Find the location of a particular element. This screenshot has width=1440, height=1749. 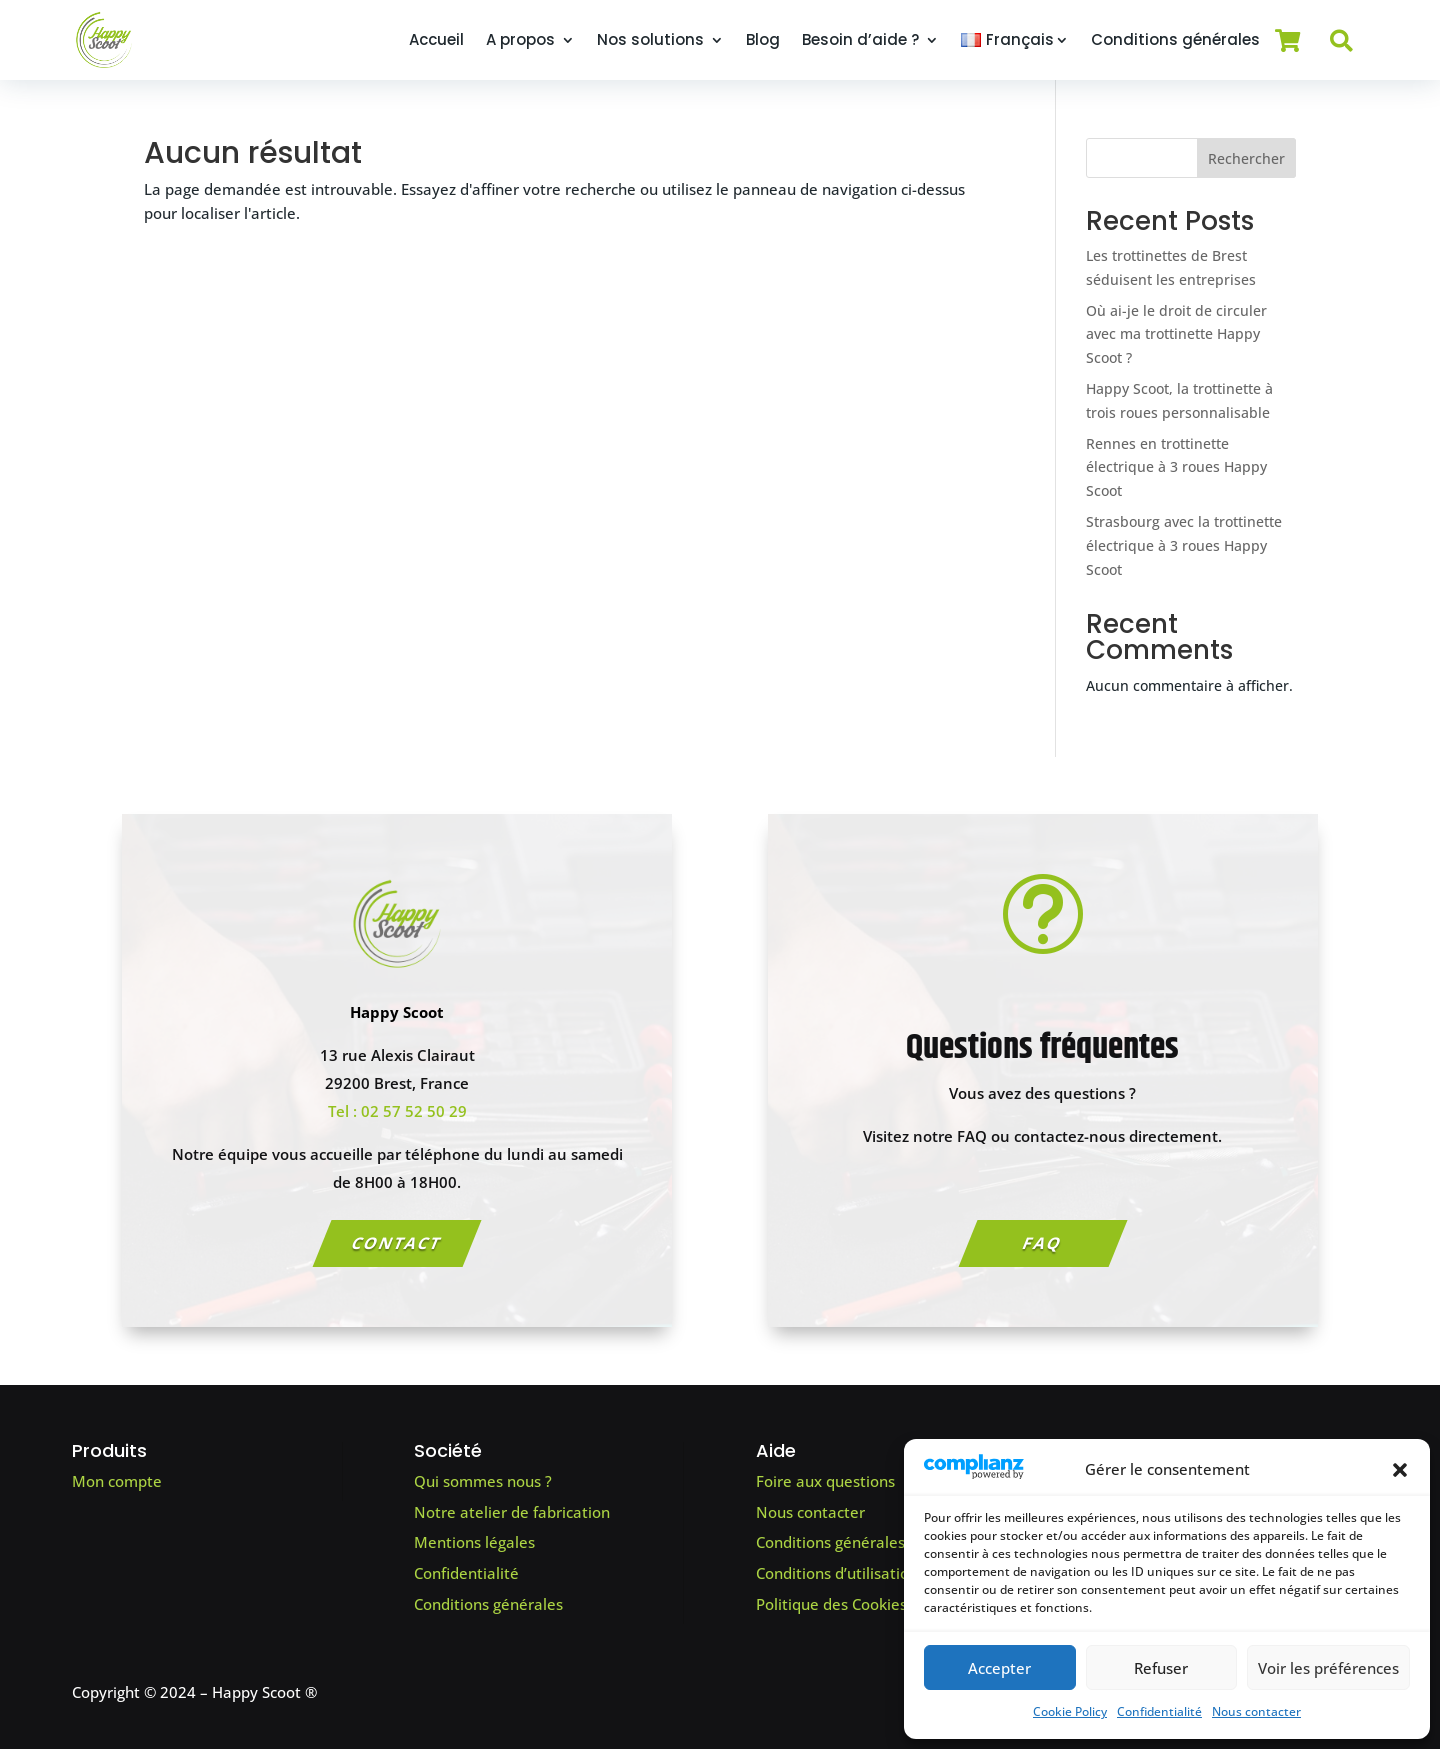

Besoin d’aide ? is located at coordinates (860, 39).